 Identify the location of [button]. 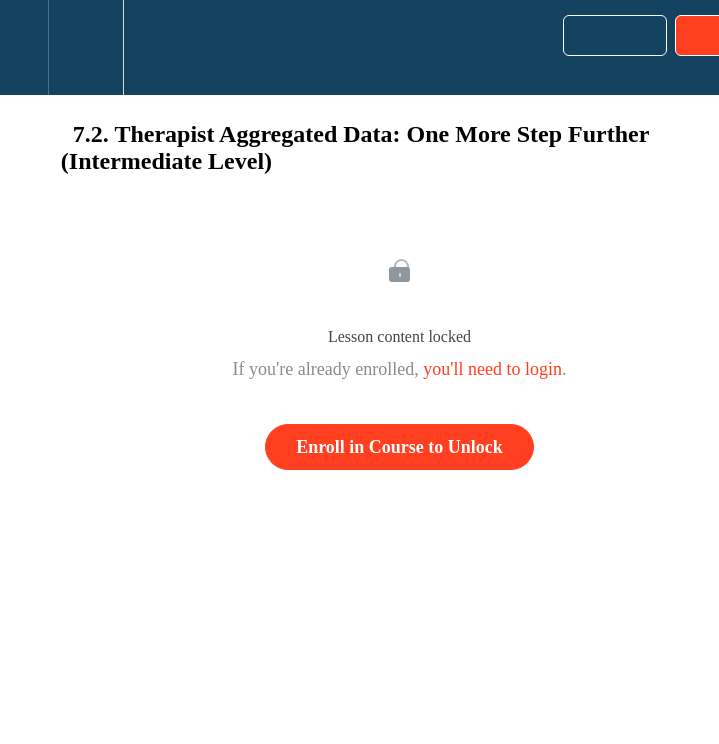
(24, 47).